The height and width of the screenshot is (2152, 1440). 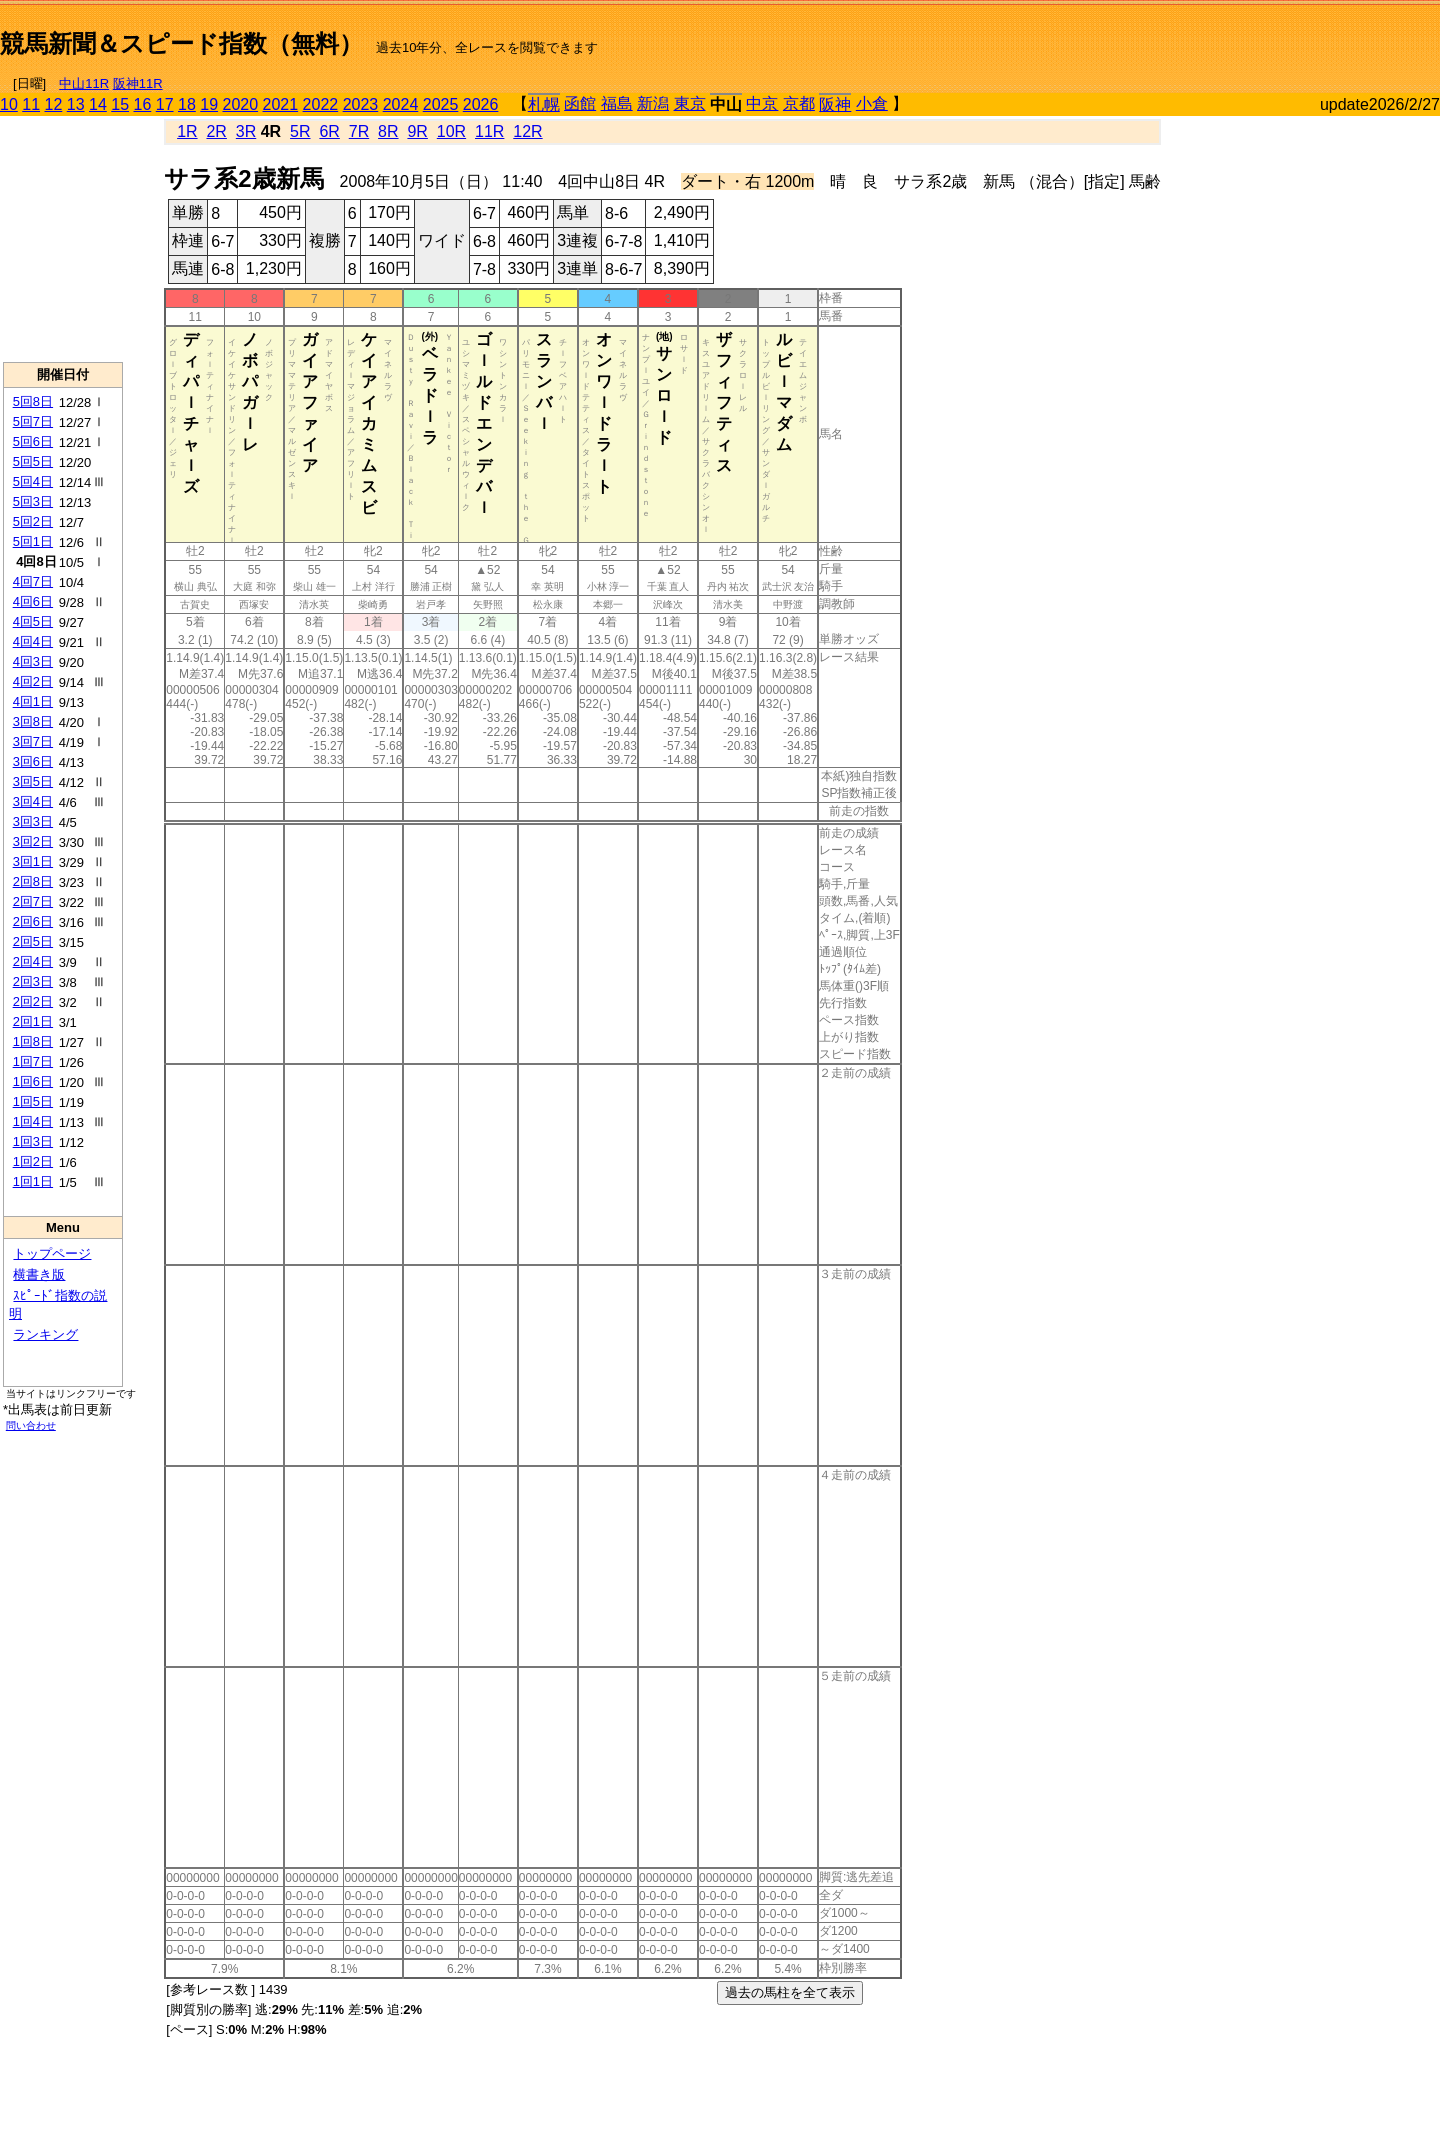 What do you see at coordinates (143, 104) in the screenshot?
I see `16` at bounding box center [143, 104].